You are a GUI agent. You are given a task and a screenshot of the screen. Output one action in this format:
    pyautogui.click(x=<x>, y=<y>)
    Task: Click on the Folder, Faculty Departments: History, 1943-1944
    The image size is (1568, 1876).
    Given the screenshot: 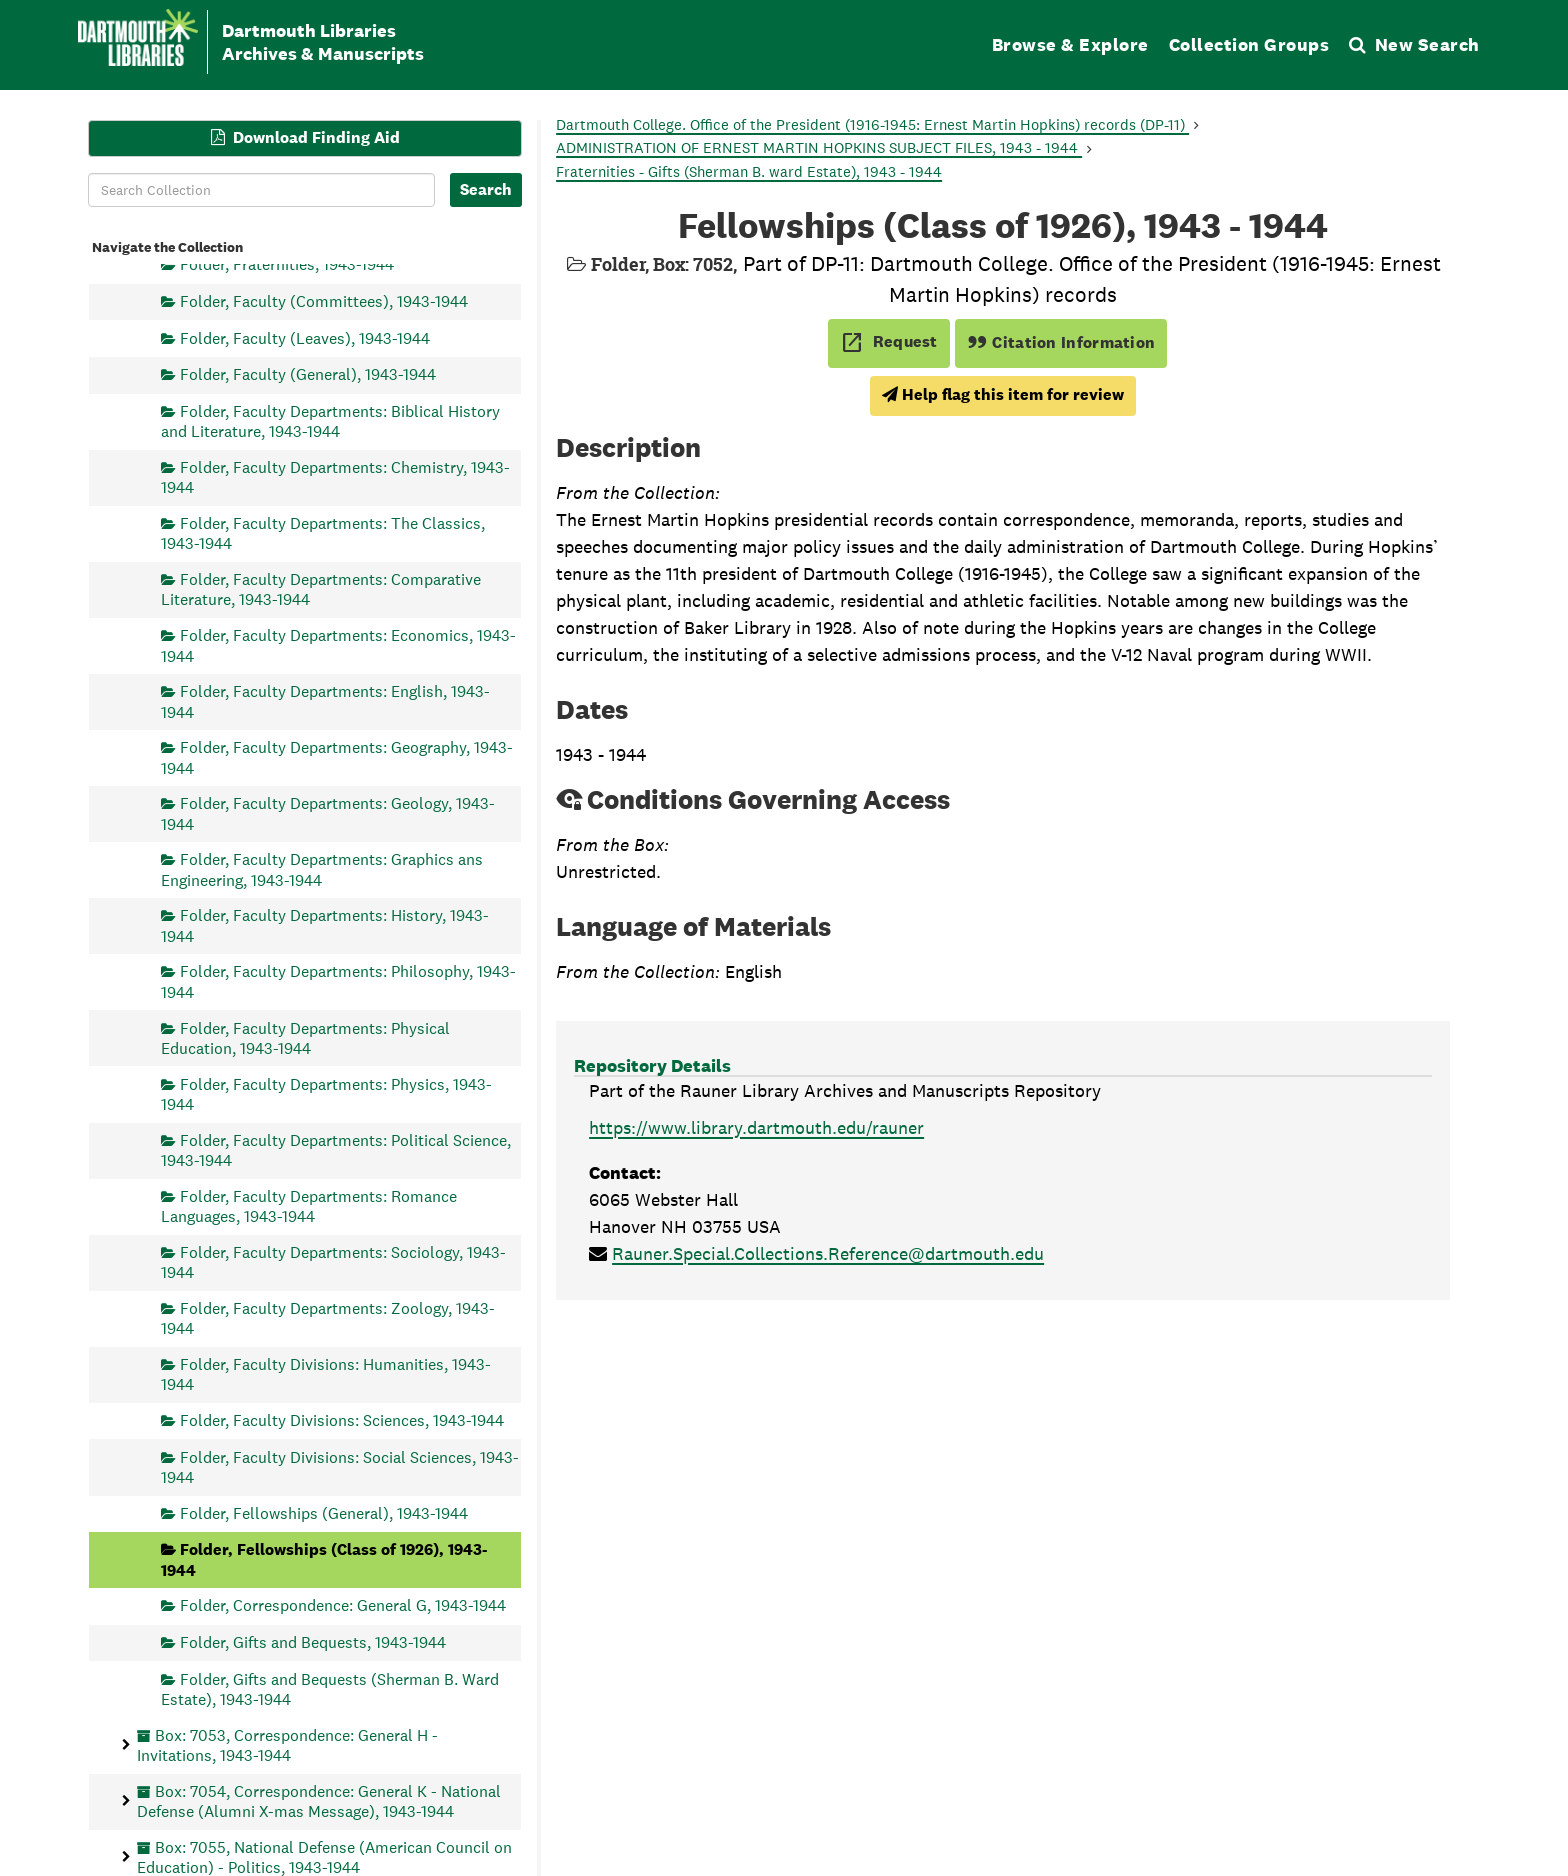 What is the action you would take?
    pyautogui.click(x=325, y=925)
    